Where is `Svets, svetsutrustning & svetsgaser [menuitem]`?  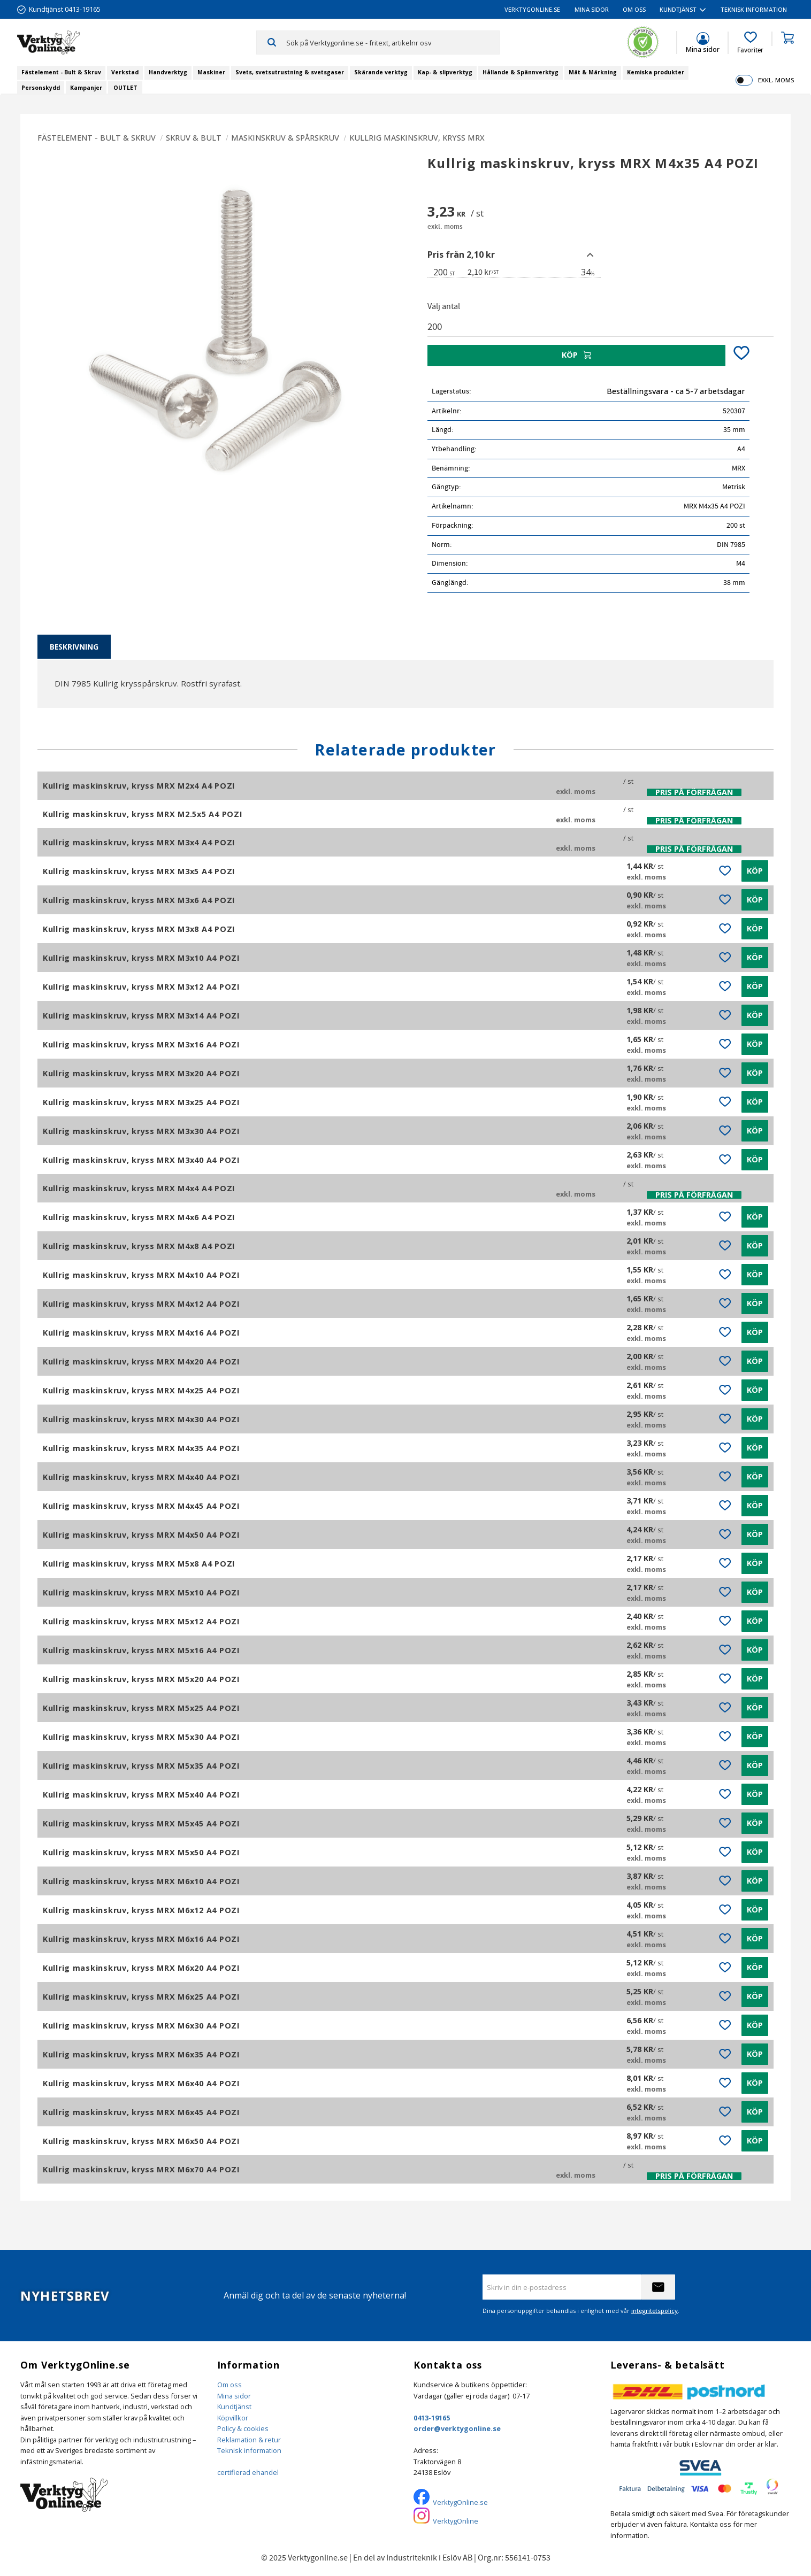
Svets, svetsutrustning & svetsgaser [menuitem] is located at coordinates (289, 72).